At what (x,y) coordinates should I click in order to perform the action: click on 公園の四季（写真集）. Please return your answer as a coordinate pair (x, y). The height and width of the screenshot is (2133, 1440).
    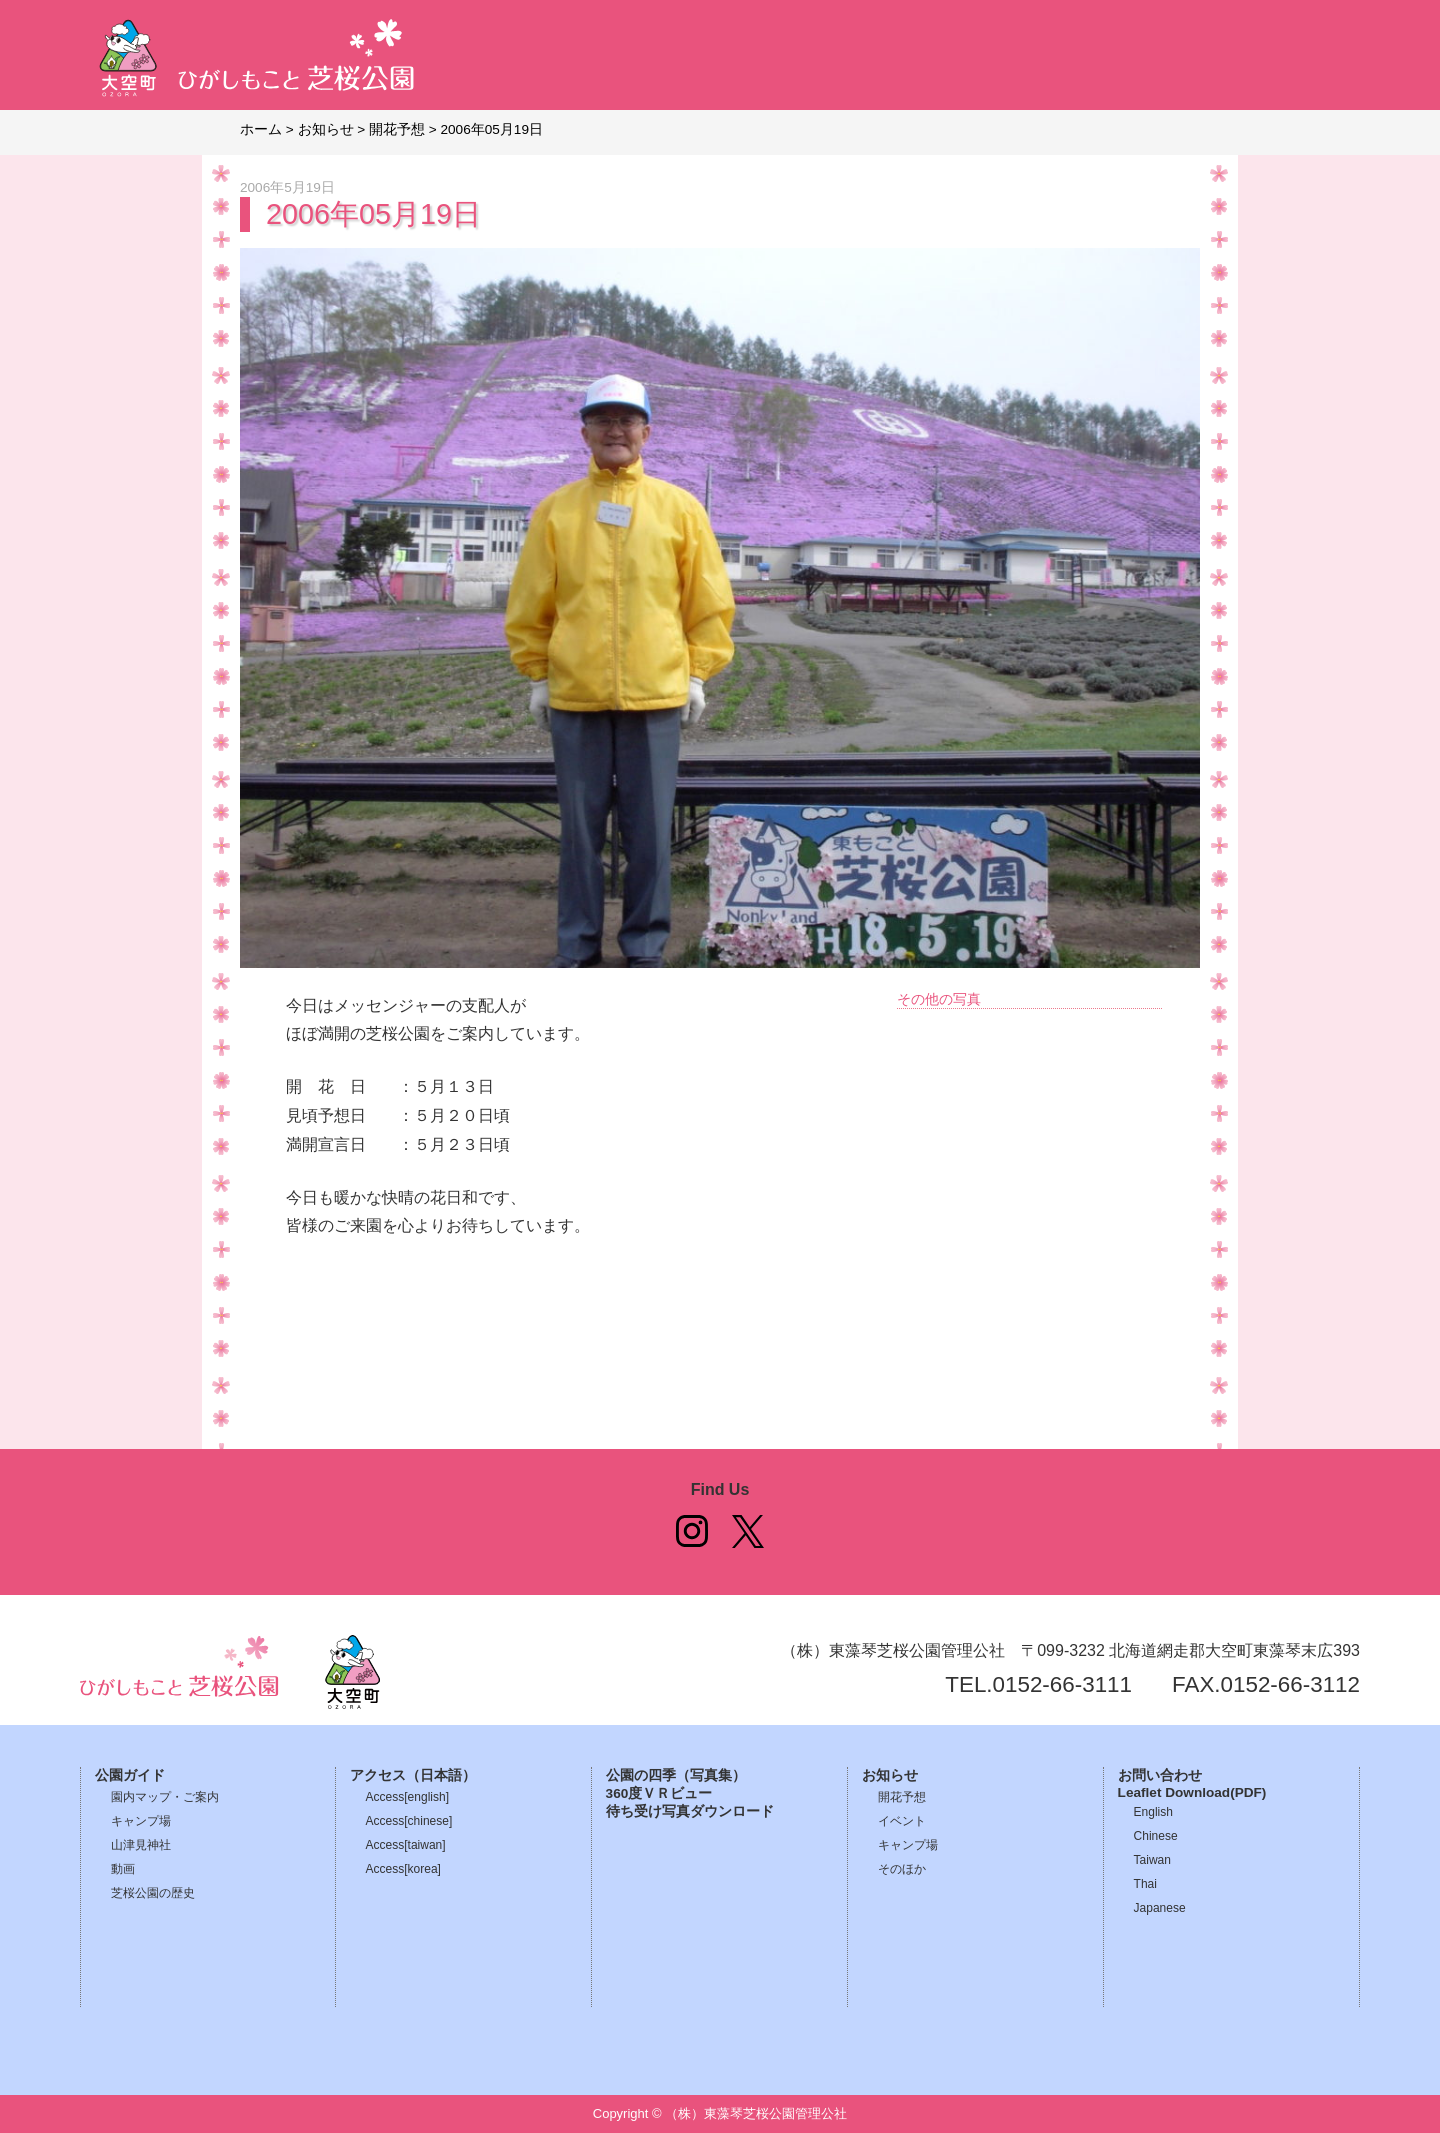
    Looking at the image, I should click on (676, 1775).